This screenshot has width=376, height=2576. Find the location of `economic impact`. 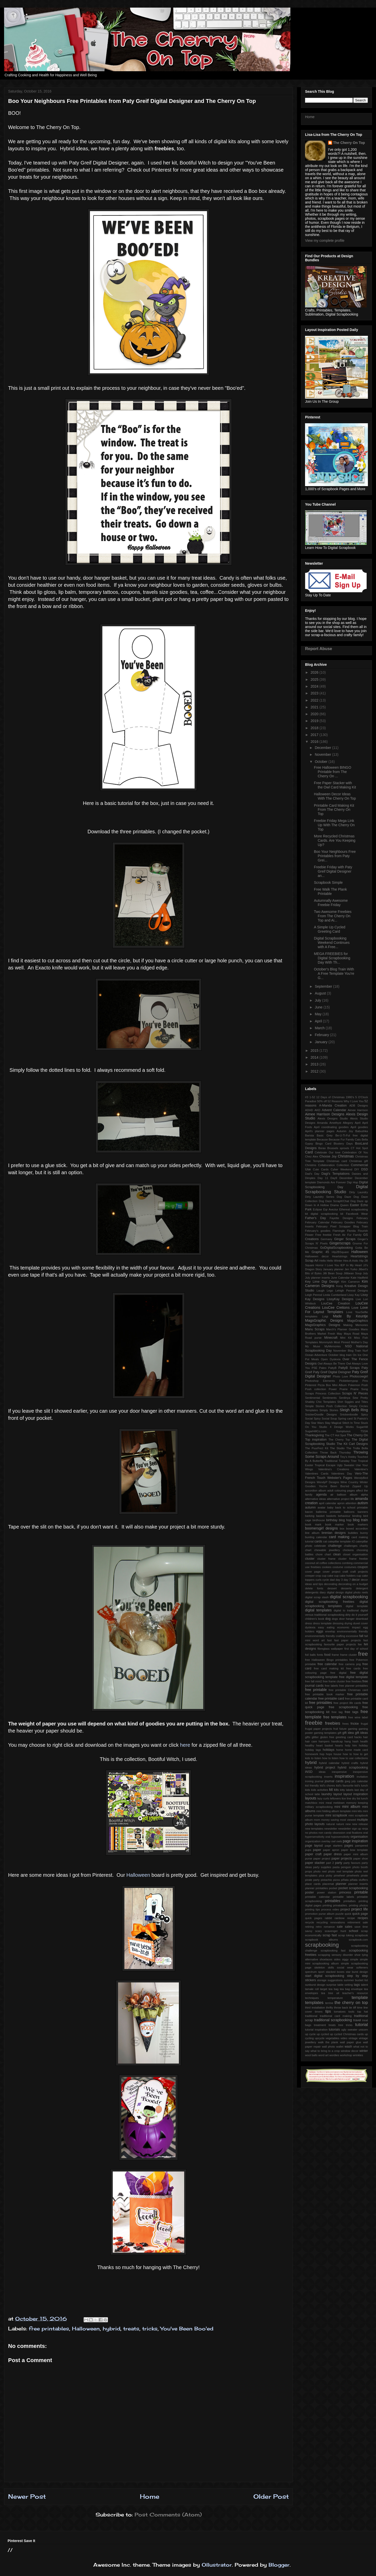

economic impact is located at coordinates (349, 1627).